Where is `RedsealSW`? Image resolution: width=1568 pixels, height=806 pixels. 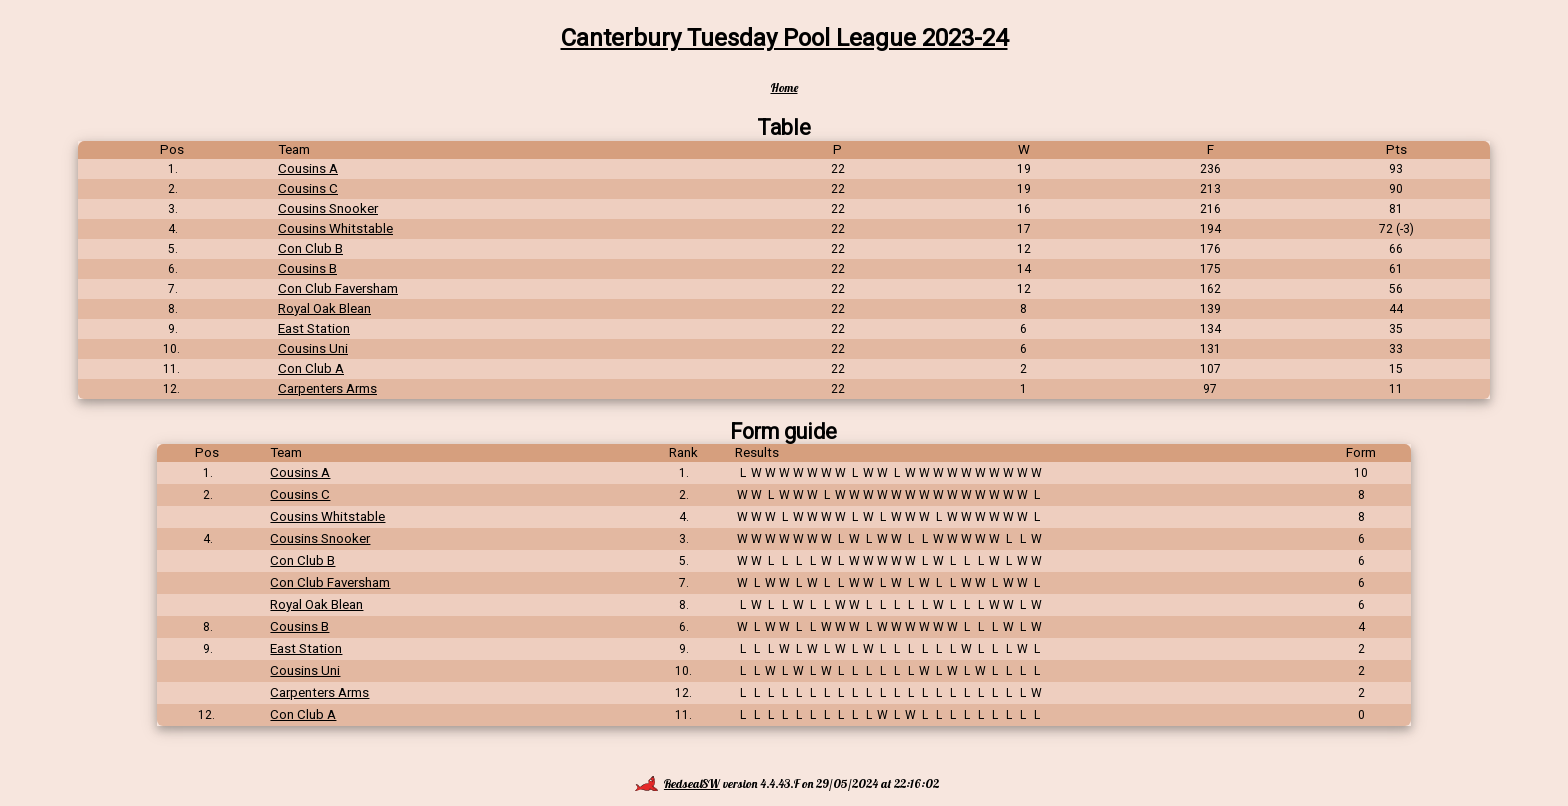 RedsealSW is located at coordinates (677, 783).